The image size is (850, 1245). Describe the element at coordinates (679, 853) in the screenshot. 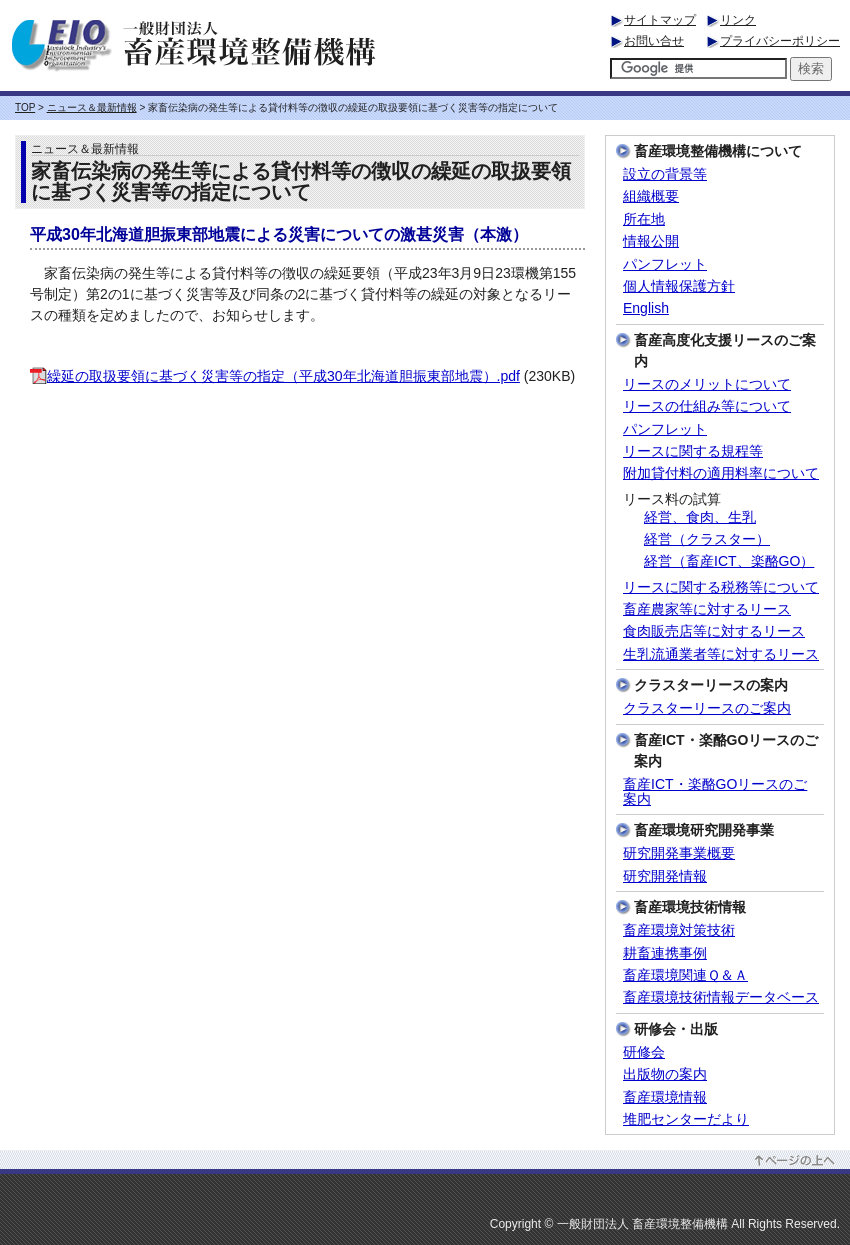

I see `研究開発事業概要` at that location.